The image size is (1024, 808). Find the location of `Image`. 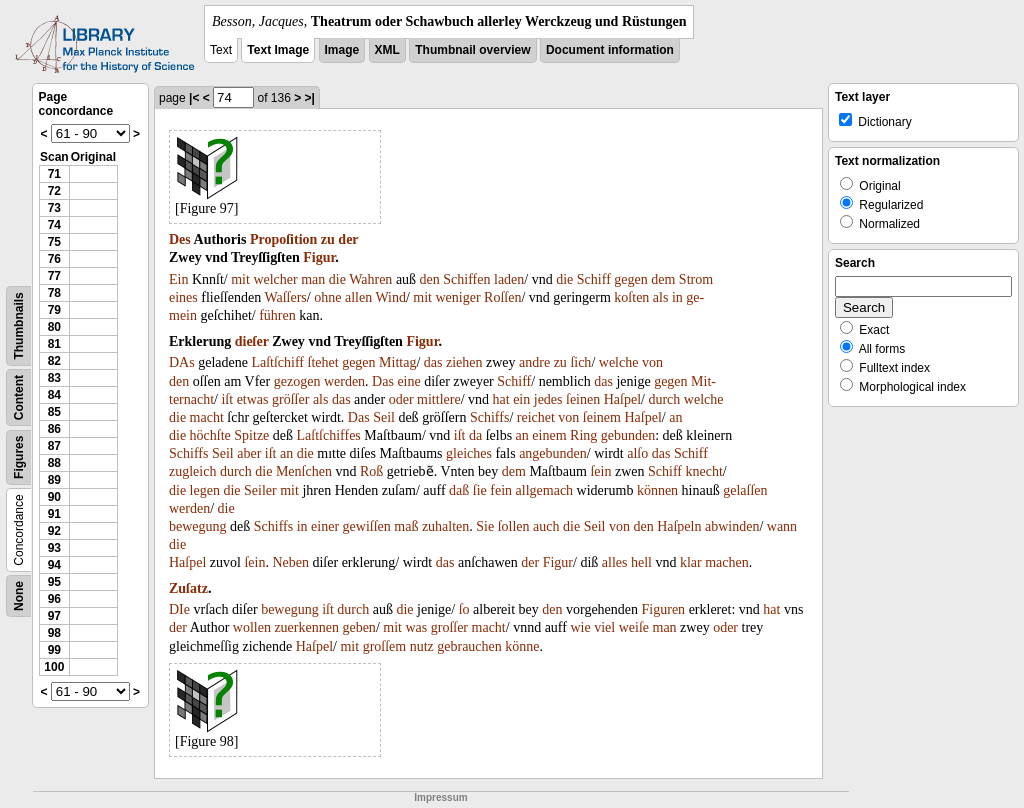

Image is located at coordinates (342, 50).